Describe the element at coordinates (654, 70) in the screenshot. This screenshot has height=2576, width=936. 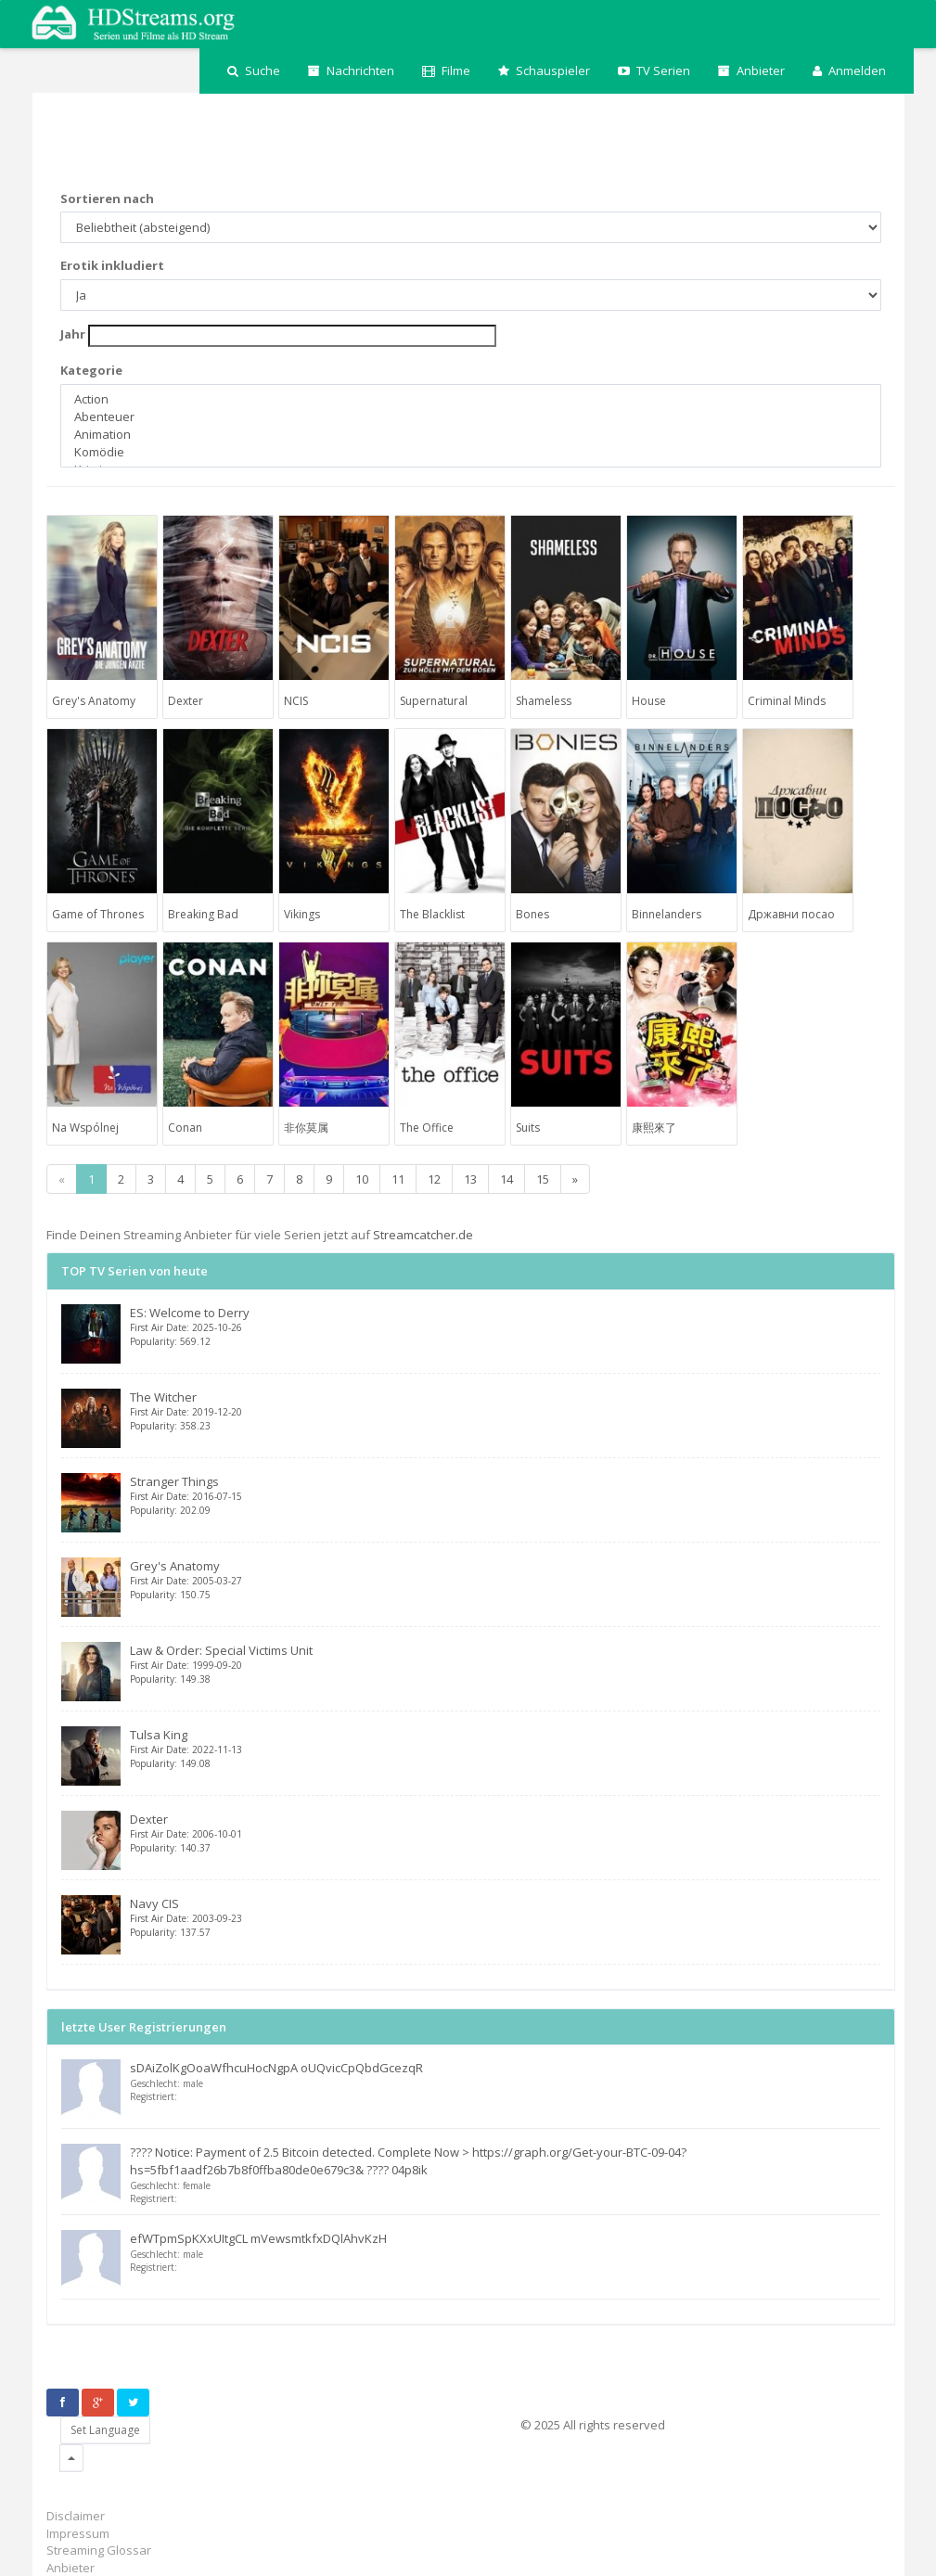
I see `TV Serien` at that location.